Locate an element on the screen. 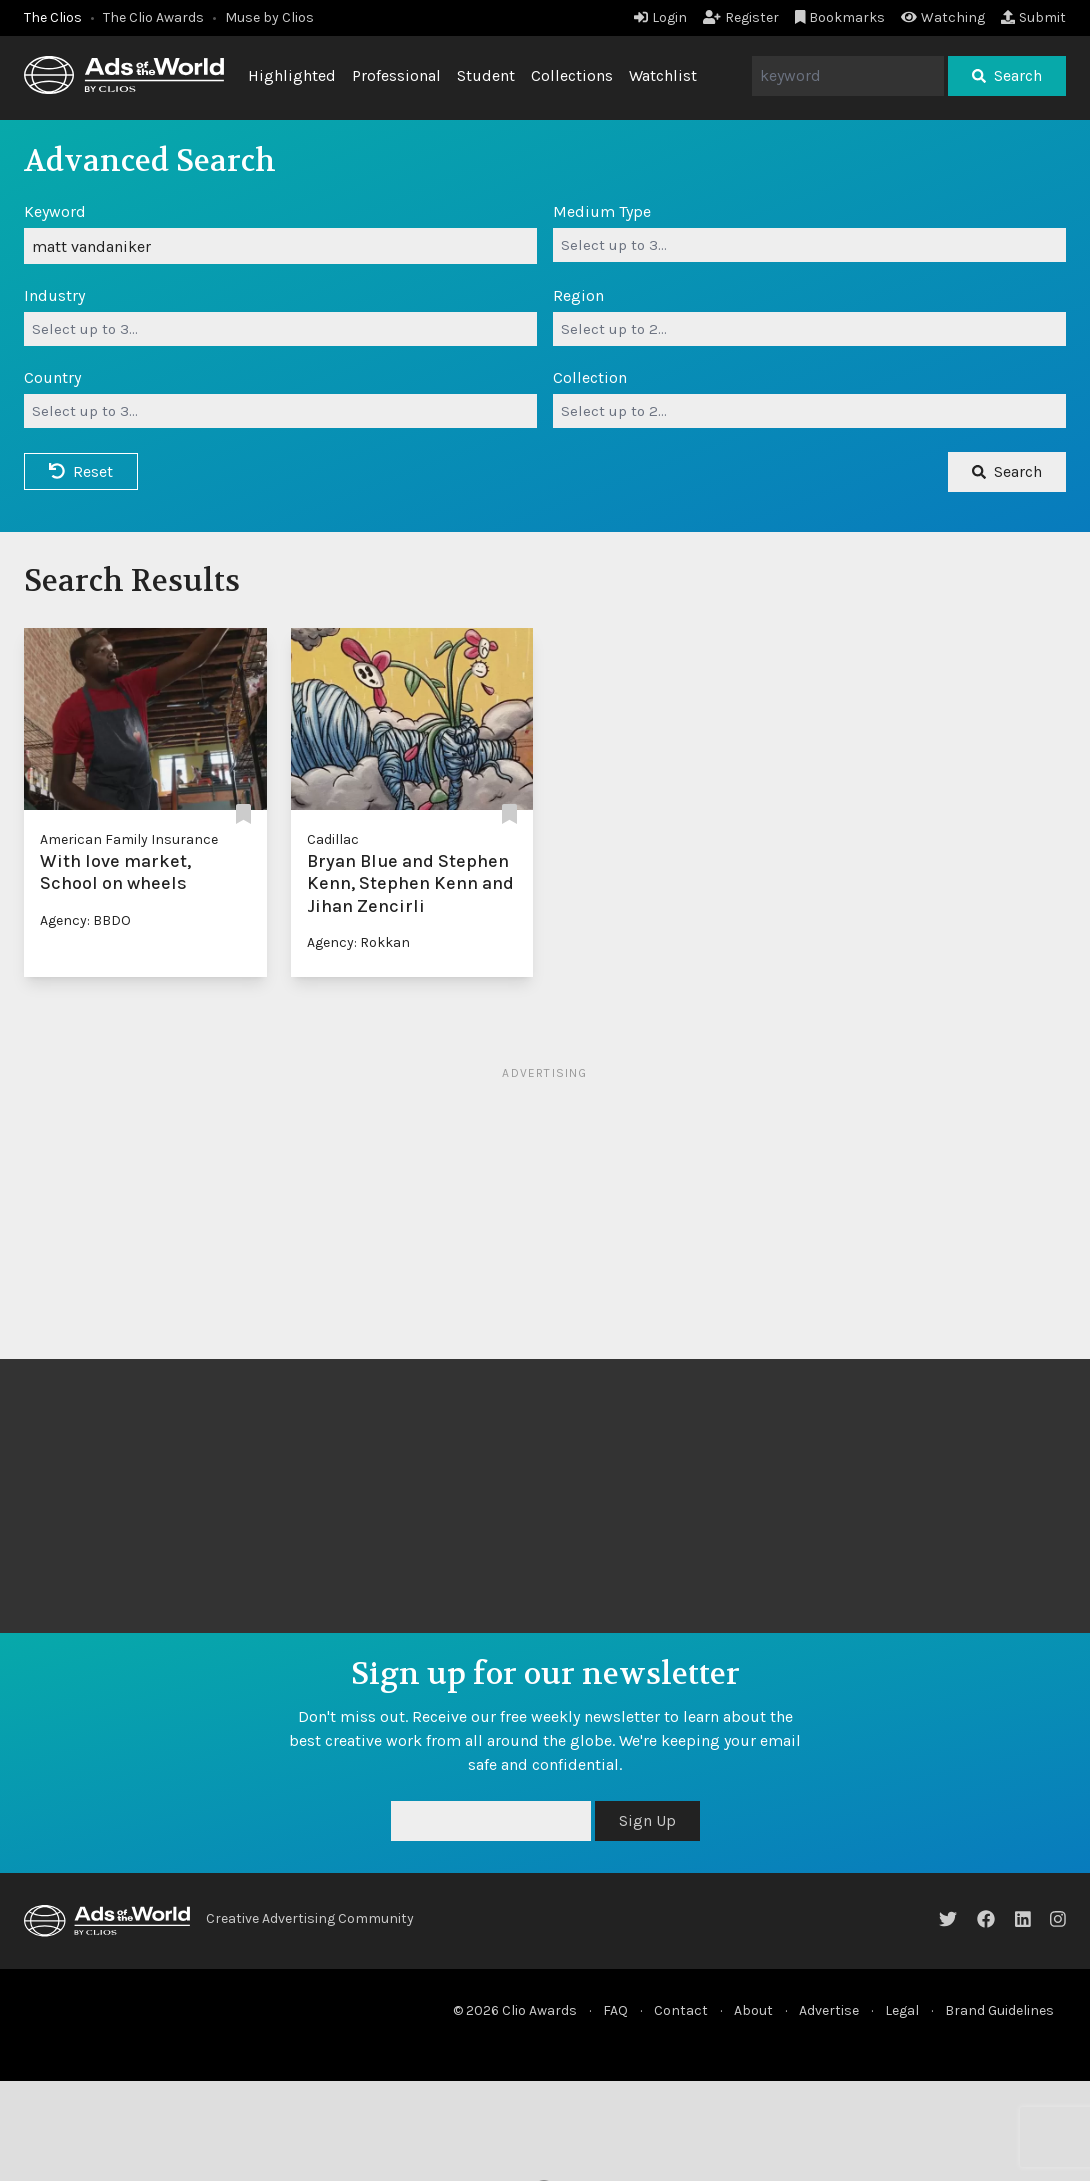  Bookmarks is located at coordinates (840, 17).